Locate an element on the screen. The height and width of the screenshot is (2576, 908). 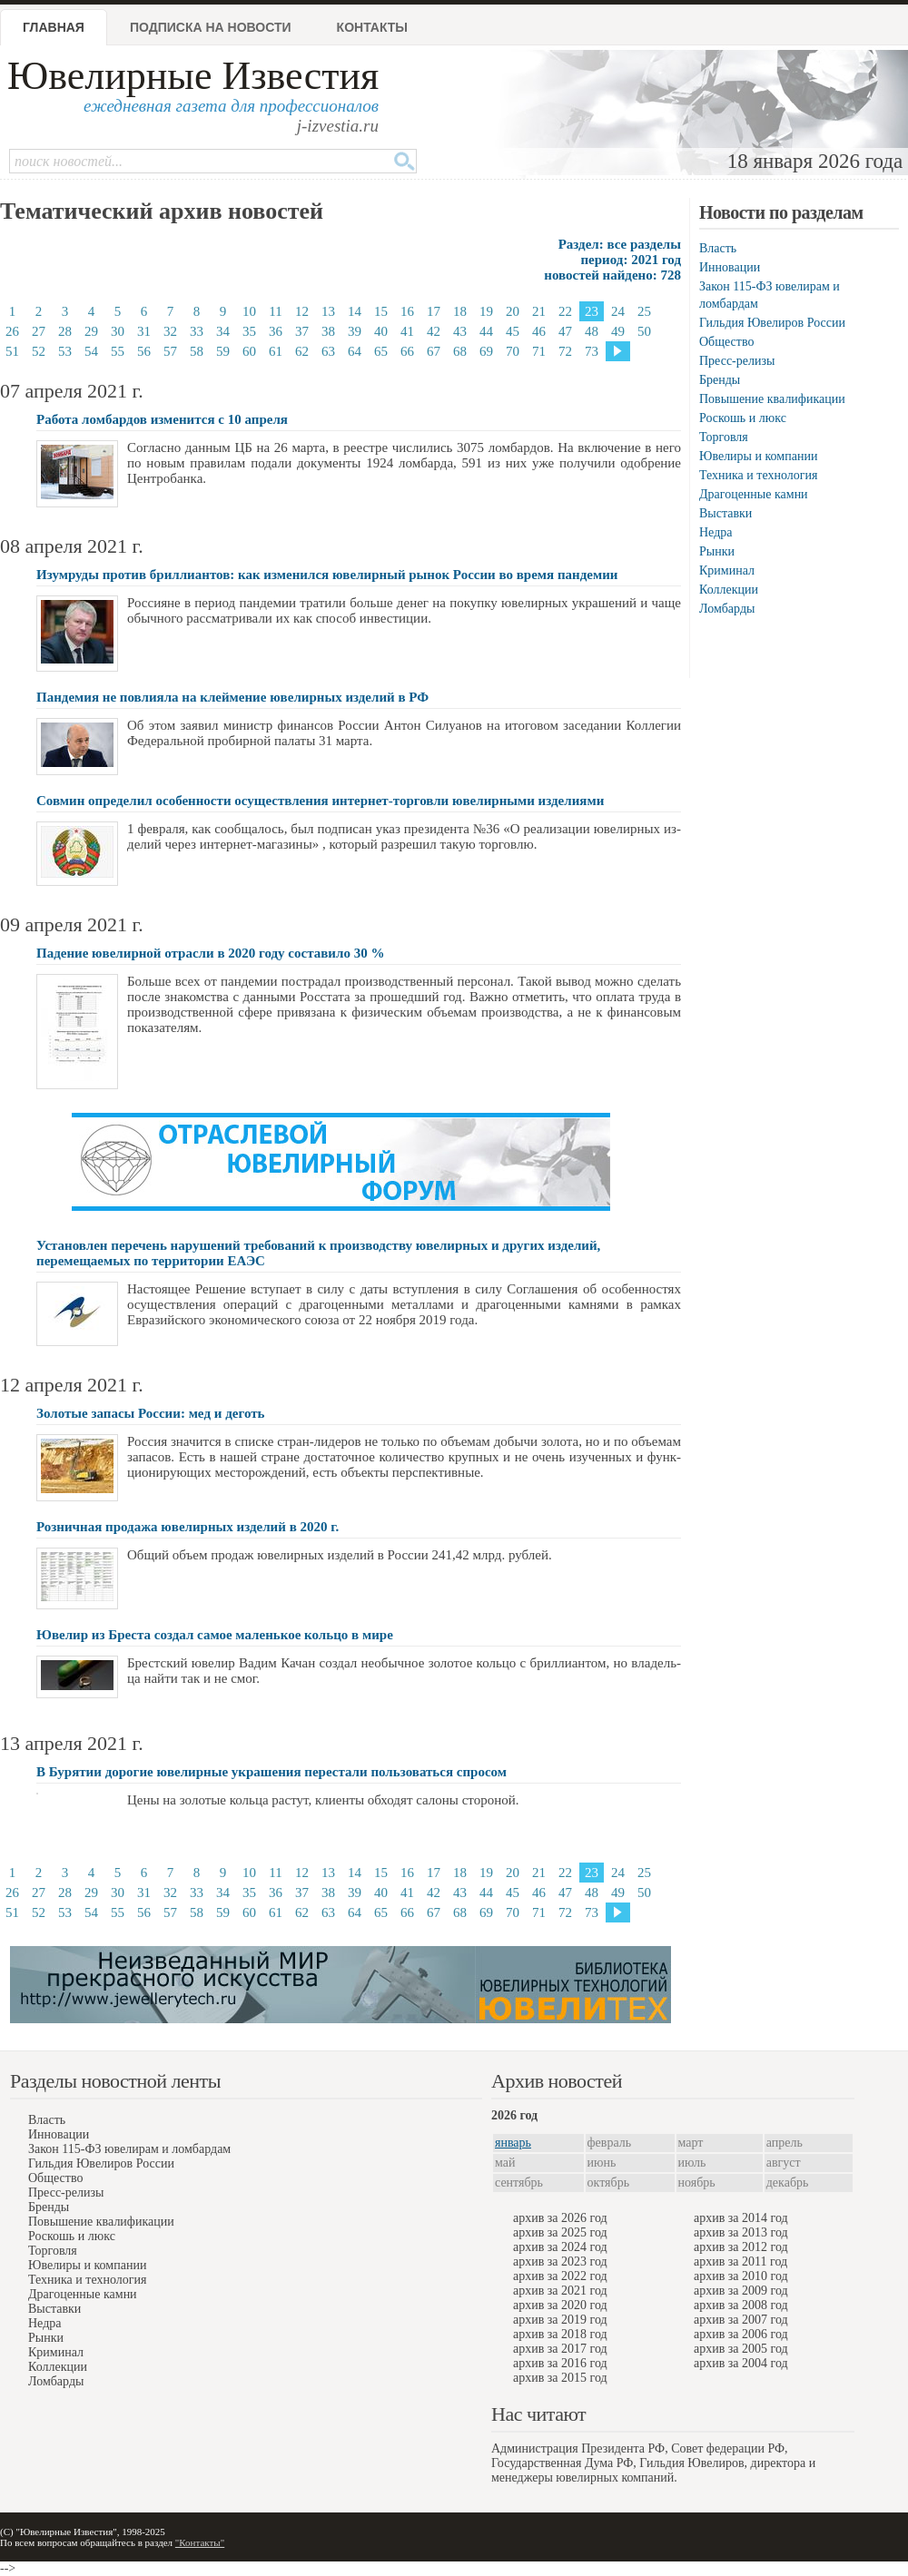
45 is located at coordinates (512, 331).